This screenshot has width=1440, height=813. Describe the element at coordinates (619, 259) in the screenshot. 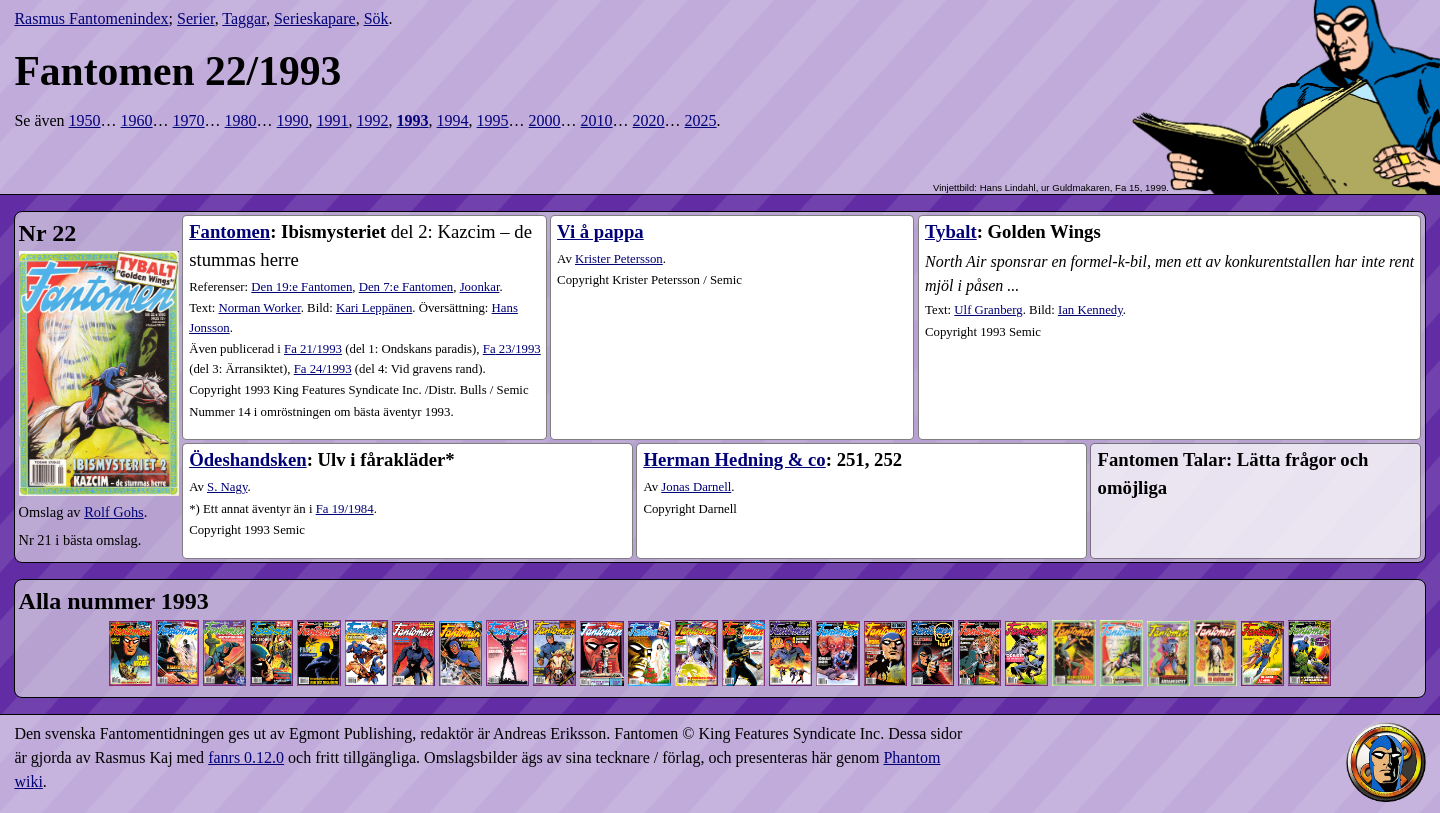

I see `Krister Petersson` at that location.